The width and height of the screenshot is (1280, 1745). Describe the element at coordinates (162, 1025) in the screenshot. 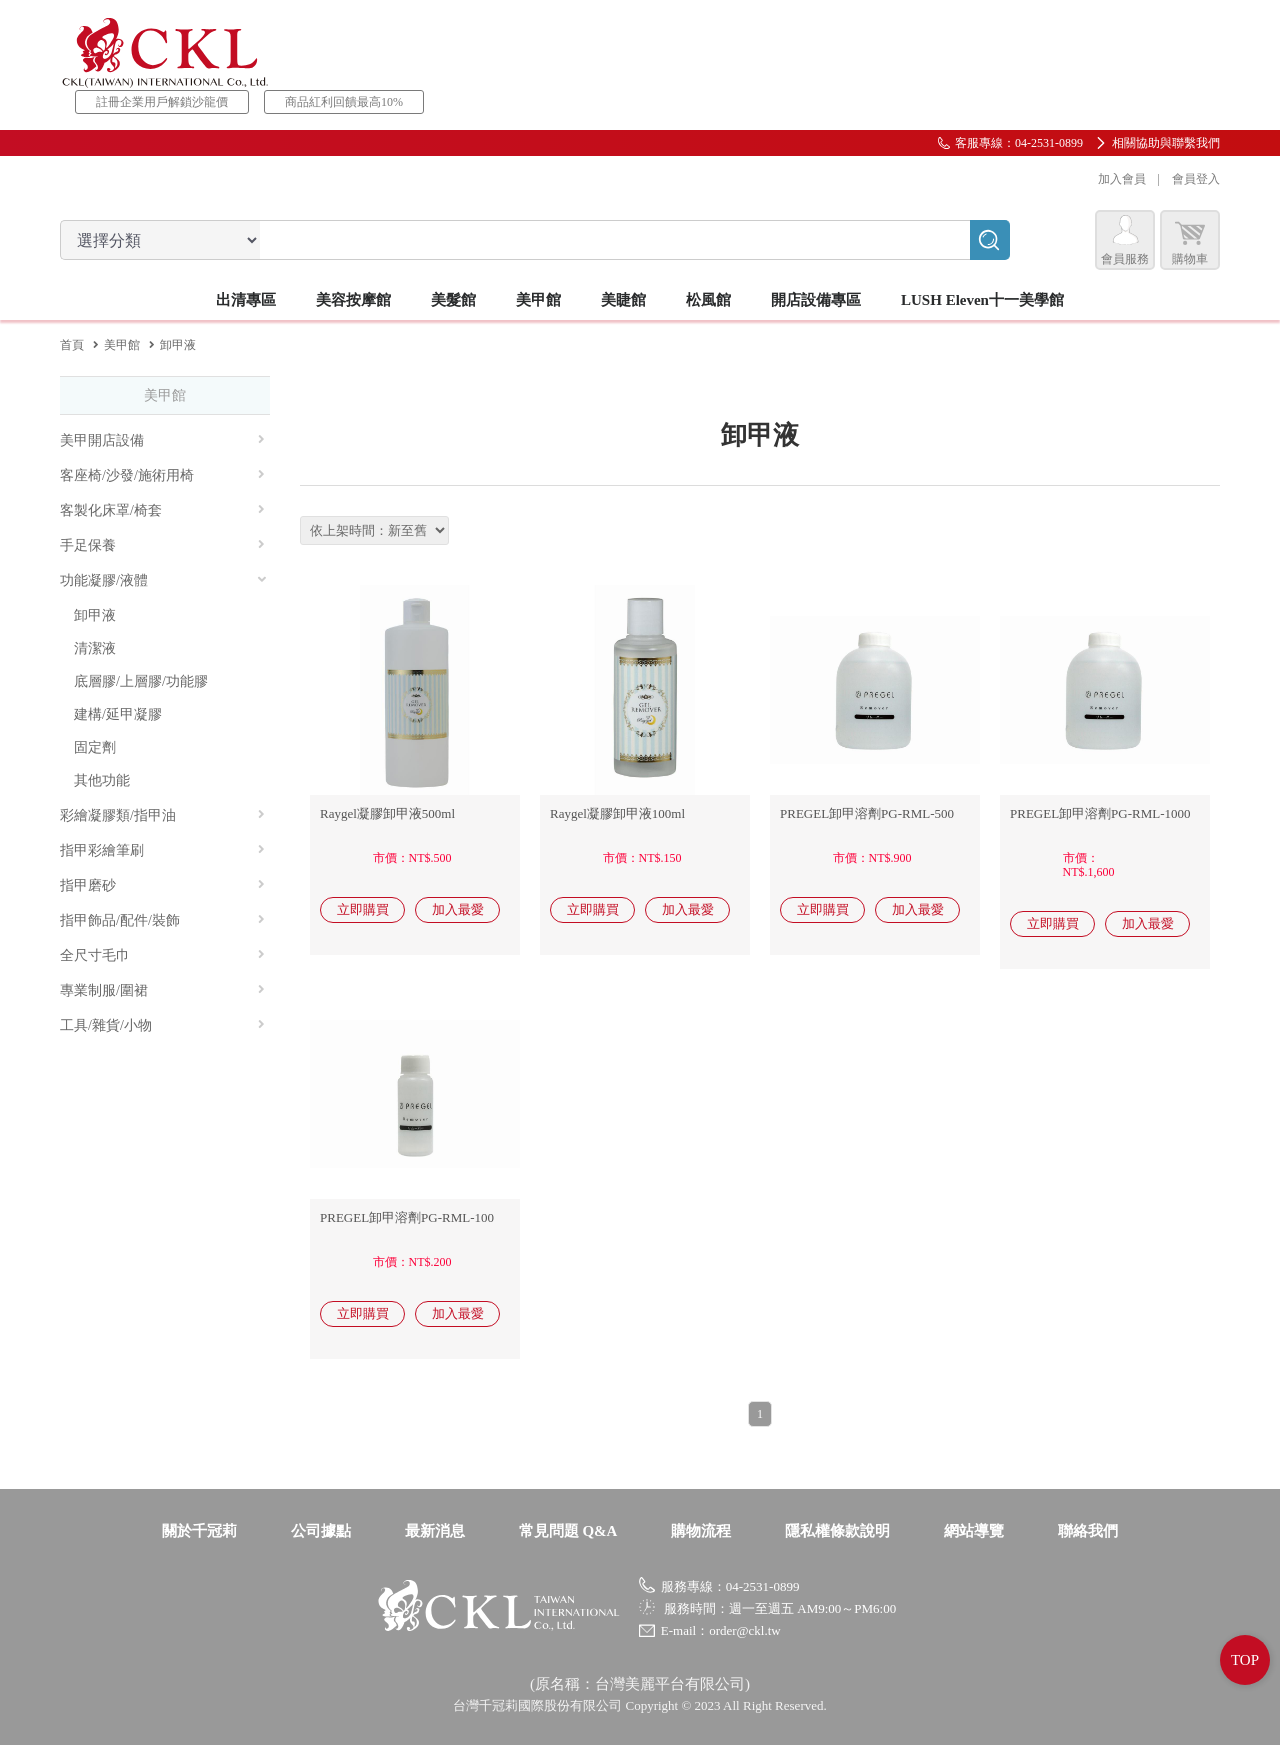

I see `工具/雜貨/小物` at that location.